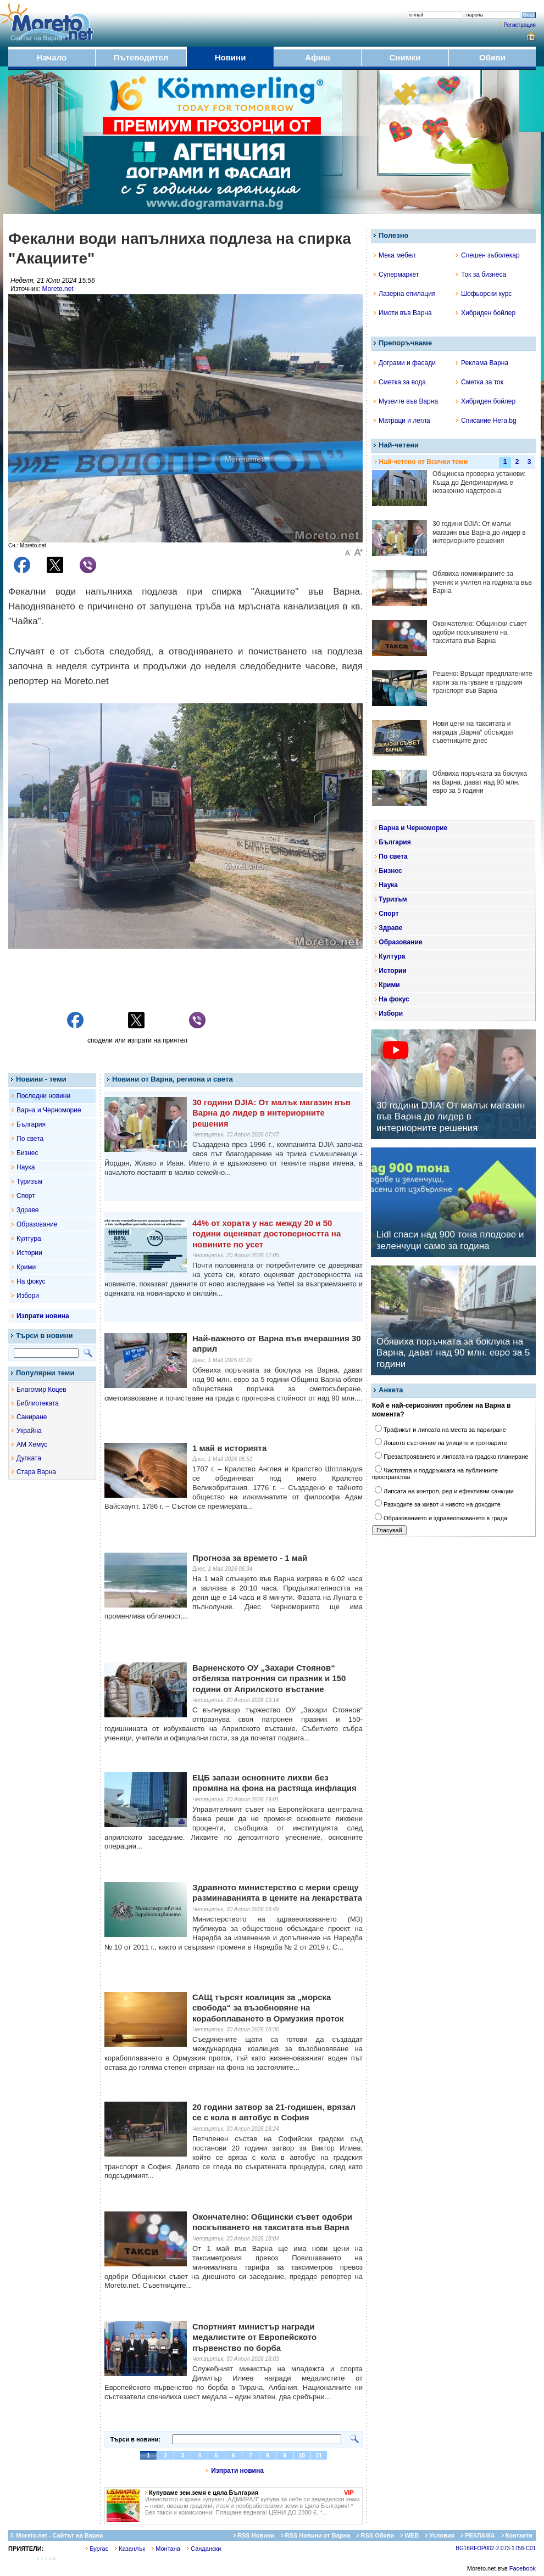 This screenshot has height=2576, width=544. Describe the element at coordinates (404, 294) in the screenshot. I see `Лазерна епилация` at that location.